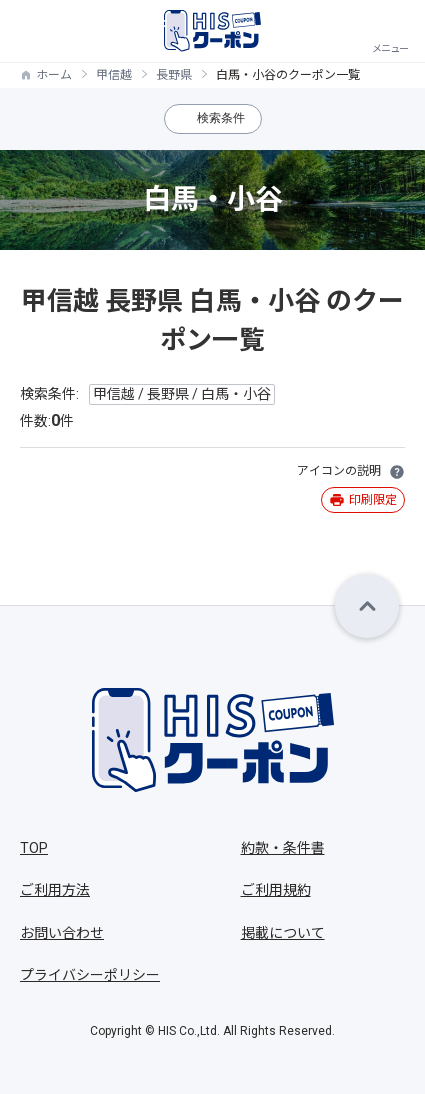 This screenshot has width=425, height=1094. Describe the element at coordinates (174, 75) in the screenshot. I see `長野県` at that location.